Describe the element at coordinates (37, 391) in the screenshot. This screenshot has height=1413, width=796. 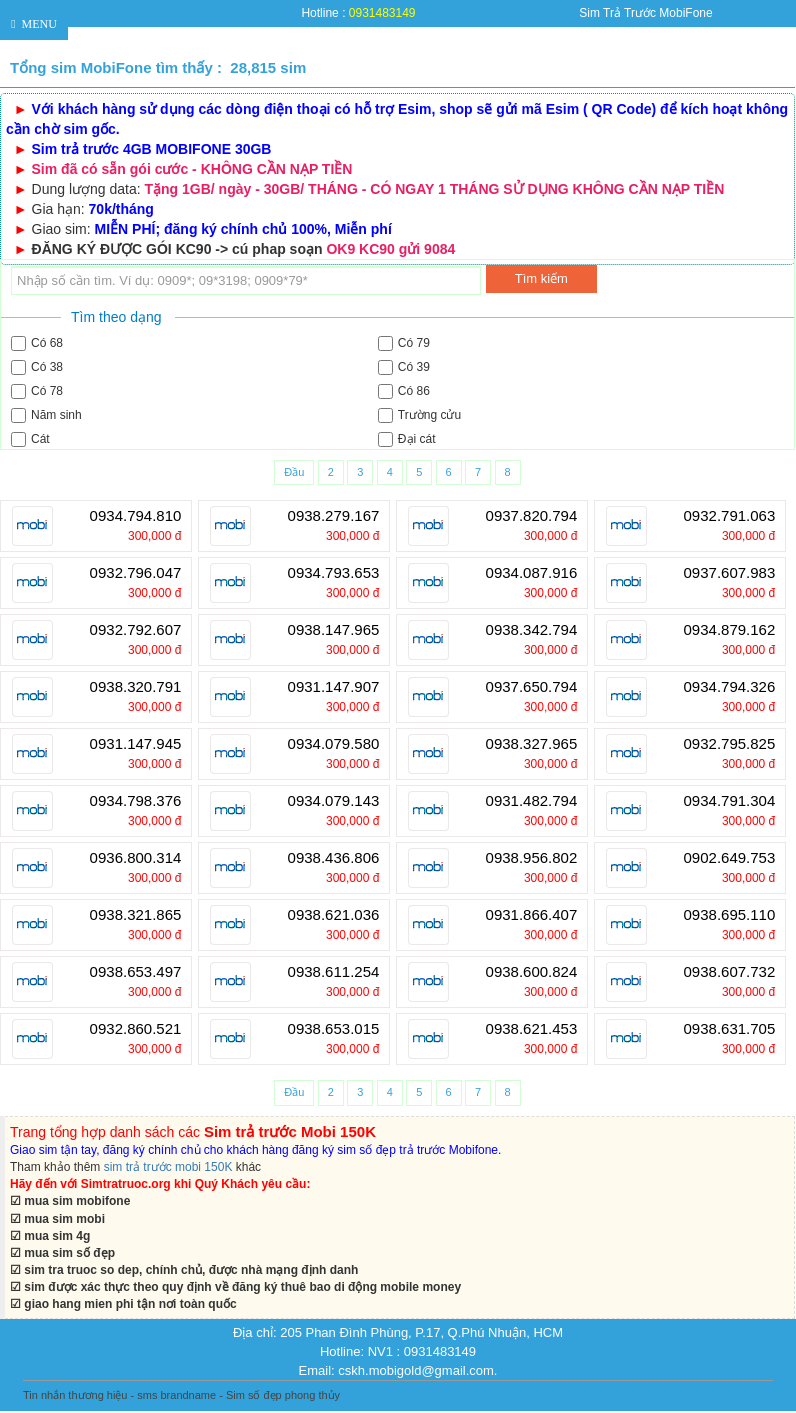
I see `Có 78` at that location.